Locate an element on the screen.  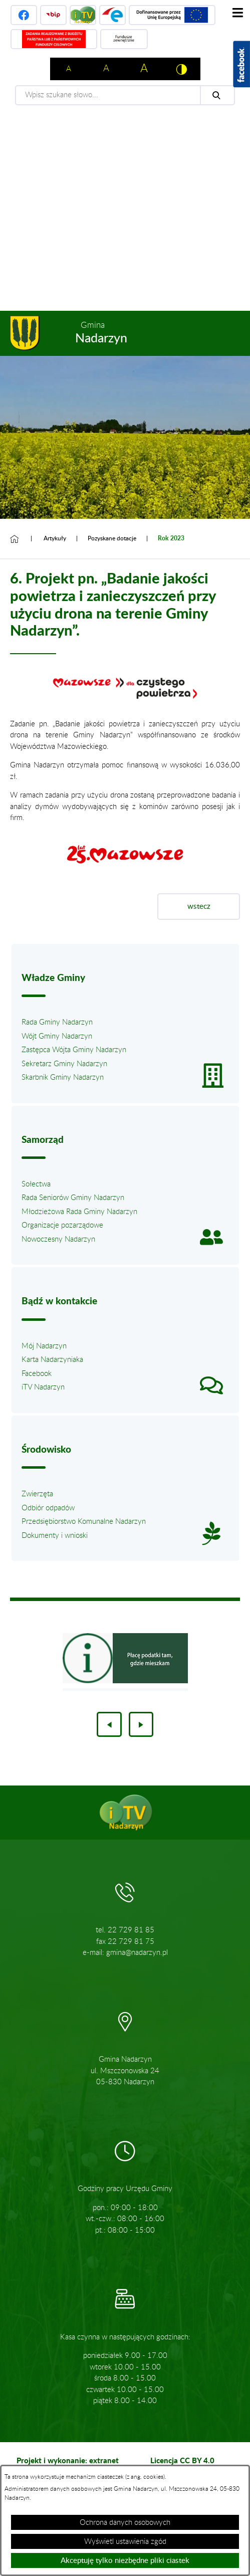
iTV Nadarzyn is located at coordinates (43, 1387).